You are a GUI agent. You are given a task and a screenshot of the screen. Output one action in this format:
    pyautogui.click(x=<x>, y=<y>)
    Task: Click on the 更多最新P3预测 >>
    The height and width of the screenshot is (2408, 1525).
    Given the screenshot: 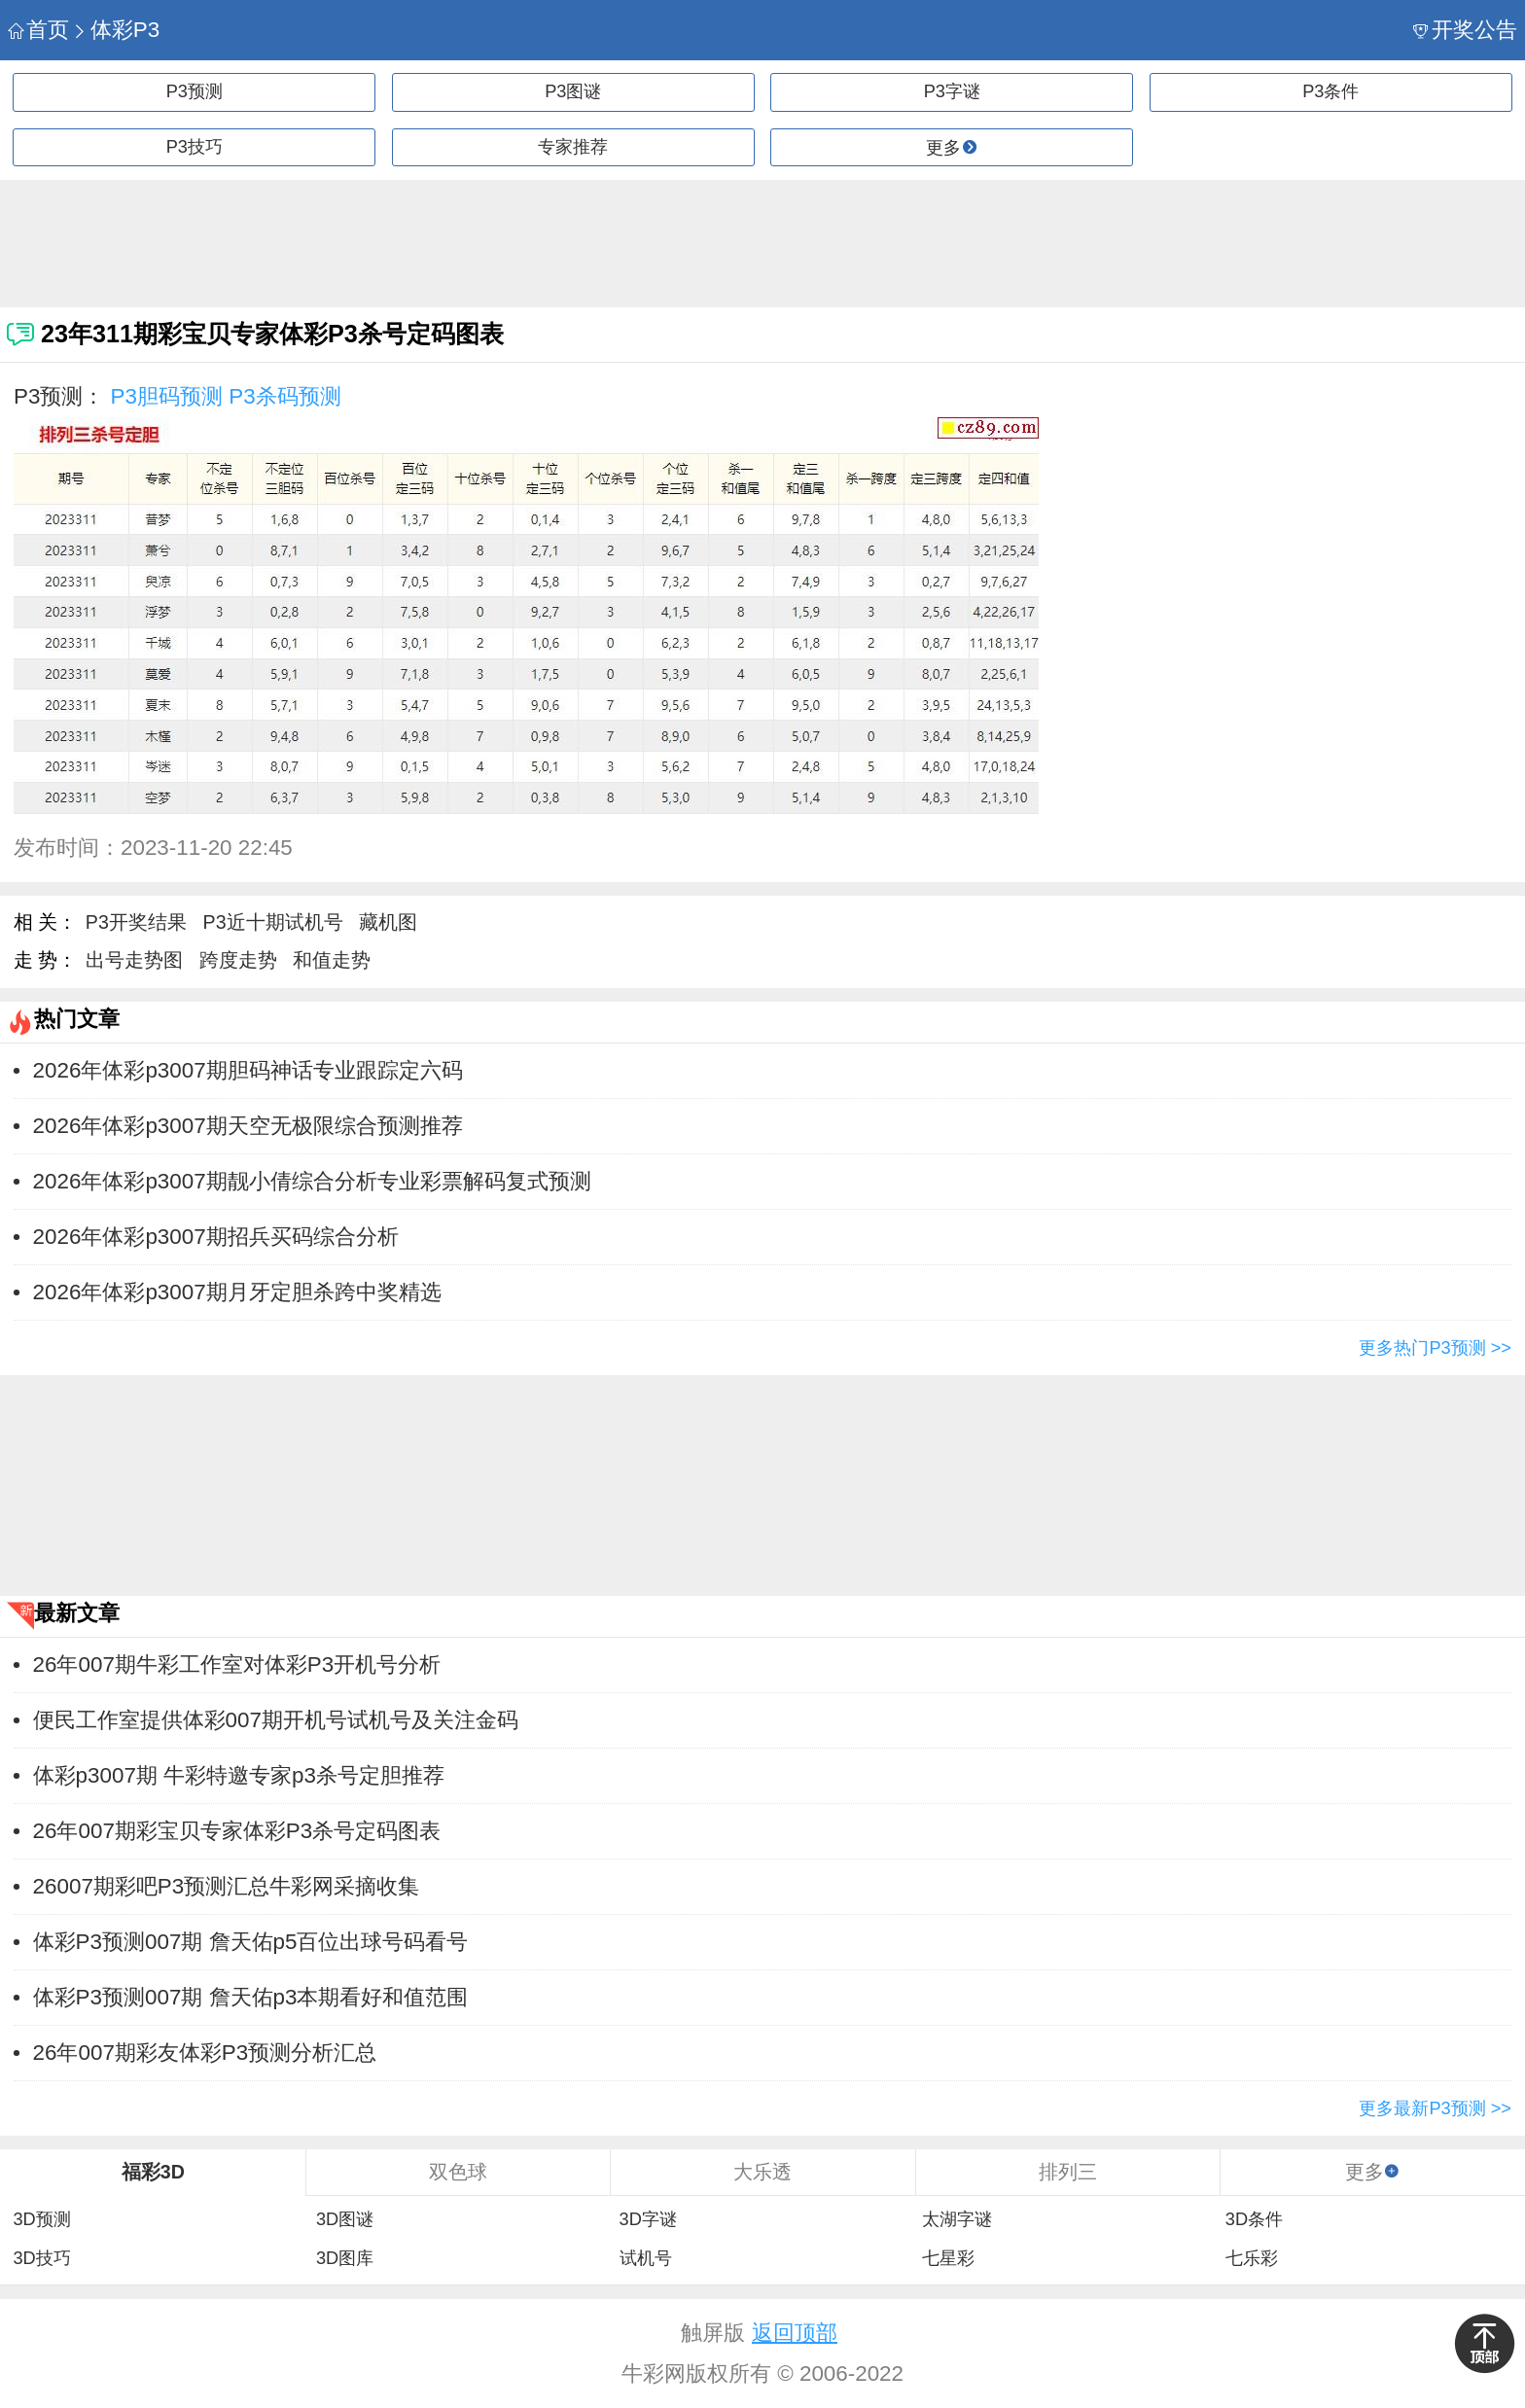 What is the action you would take?
    pyautogui.click(x=1435, y=2108)
    